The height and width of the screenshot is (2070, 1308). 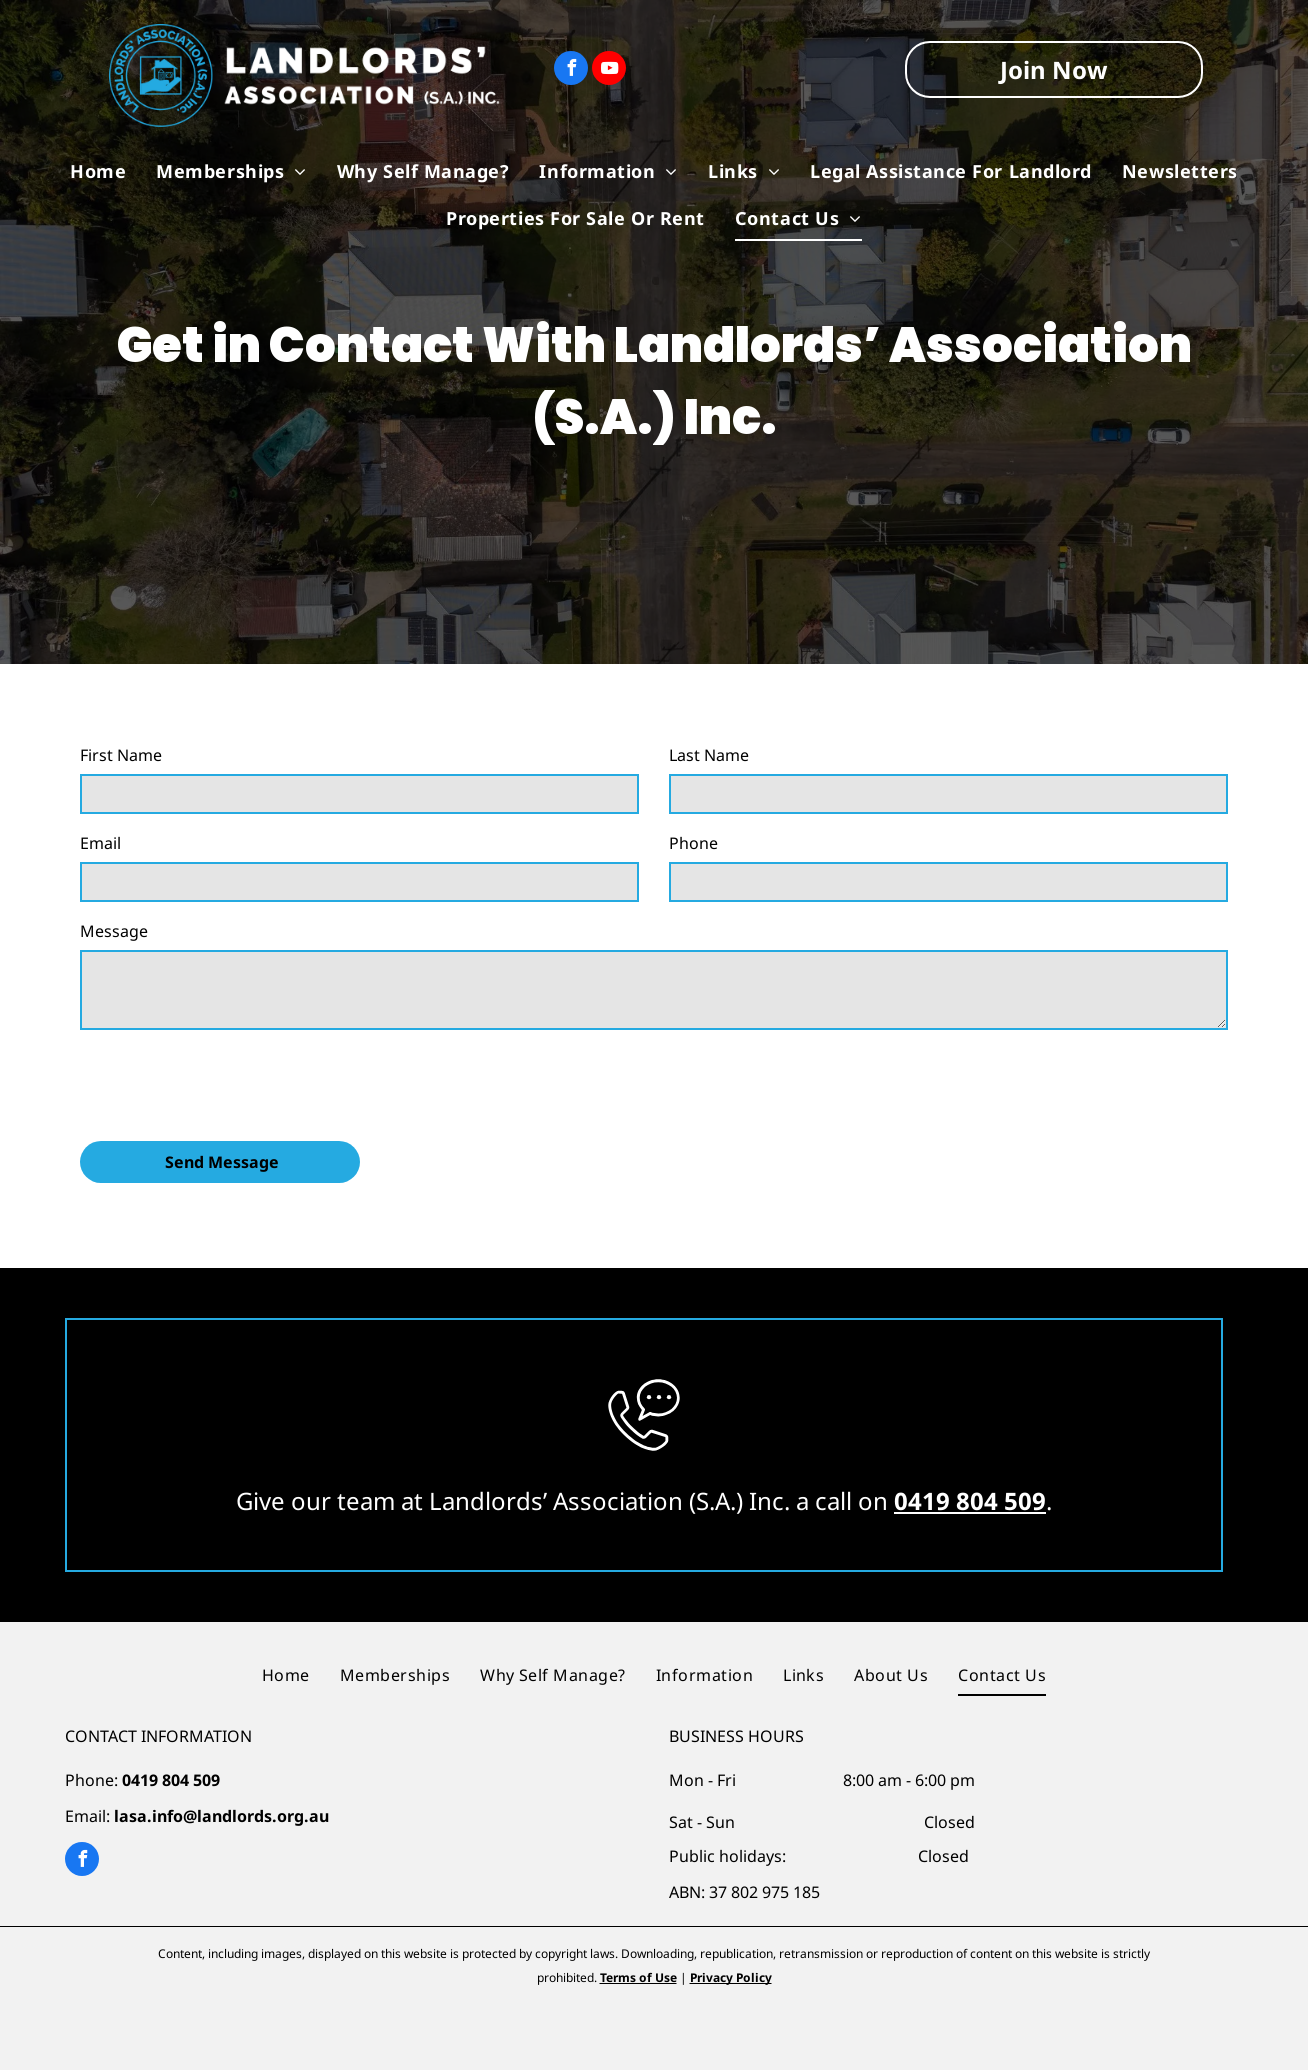 I want to click on Phone, so click(x=693, y=843).